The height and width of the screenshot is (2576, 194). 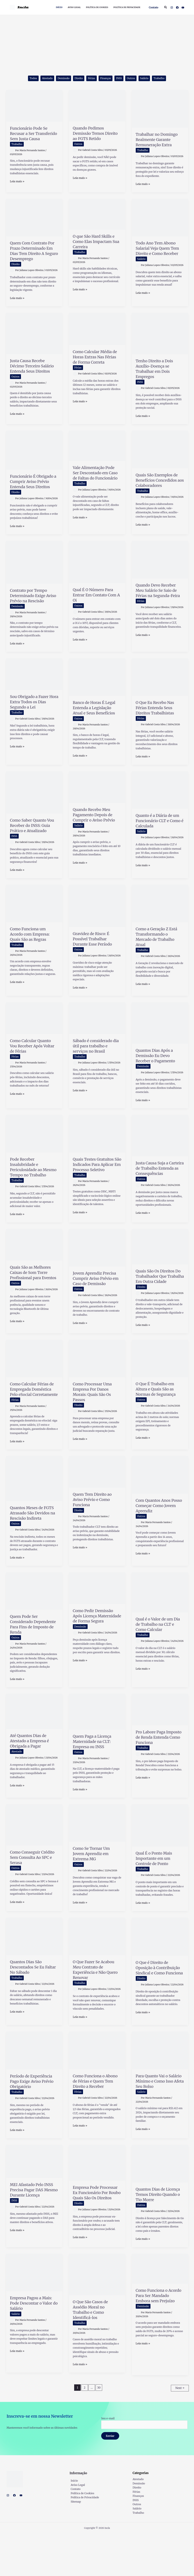 I want to click on [Read: Quais São Os Direitos Do Trabalhador Que Trabalha Em Outra Cidade], so click(x=160, y=1268).